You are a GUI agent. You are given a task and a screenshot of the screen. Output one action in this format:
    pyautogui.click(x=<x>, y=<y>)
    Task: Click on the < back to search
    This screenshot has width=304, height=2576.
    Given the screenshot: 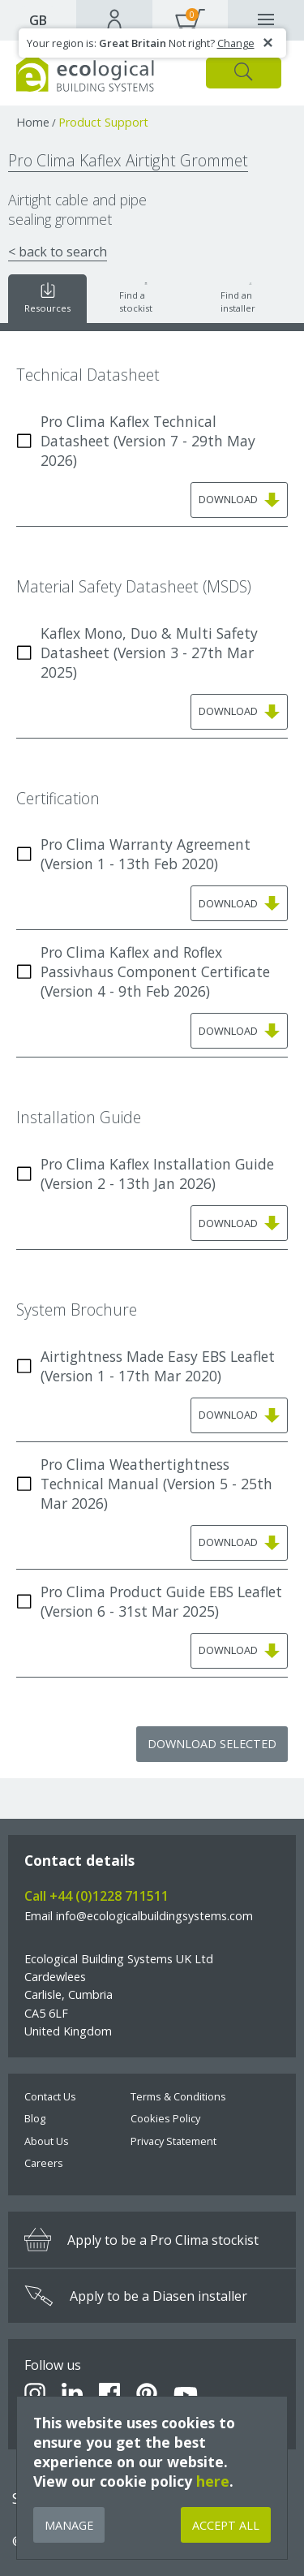 What is the action you would take?
    pyautogui.click(x=57, y=252)
    